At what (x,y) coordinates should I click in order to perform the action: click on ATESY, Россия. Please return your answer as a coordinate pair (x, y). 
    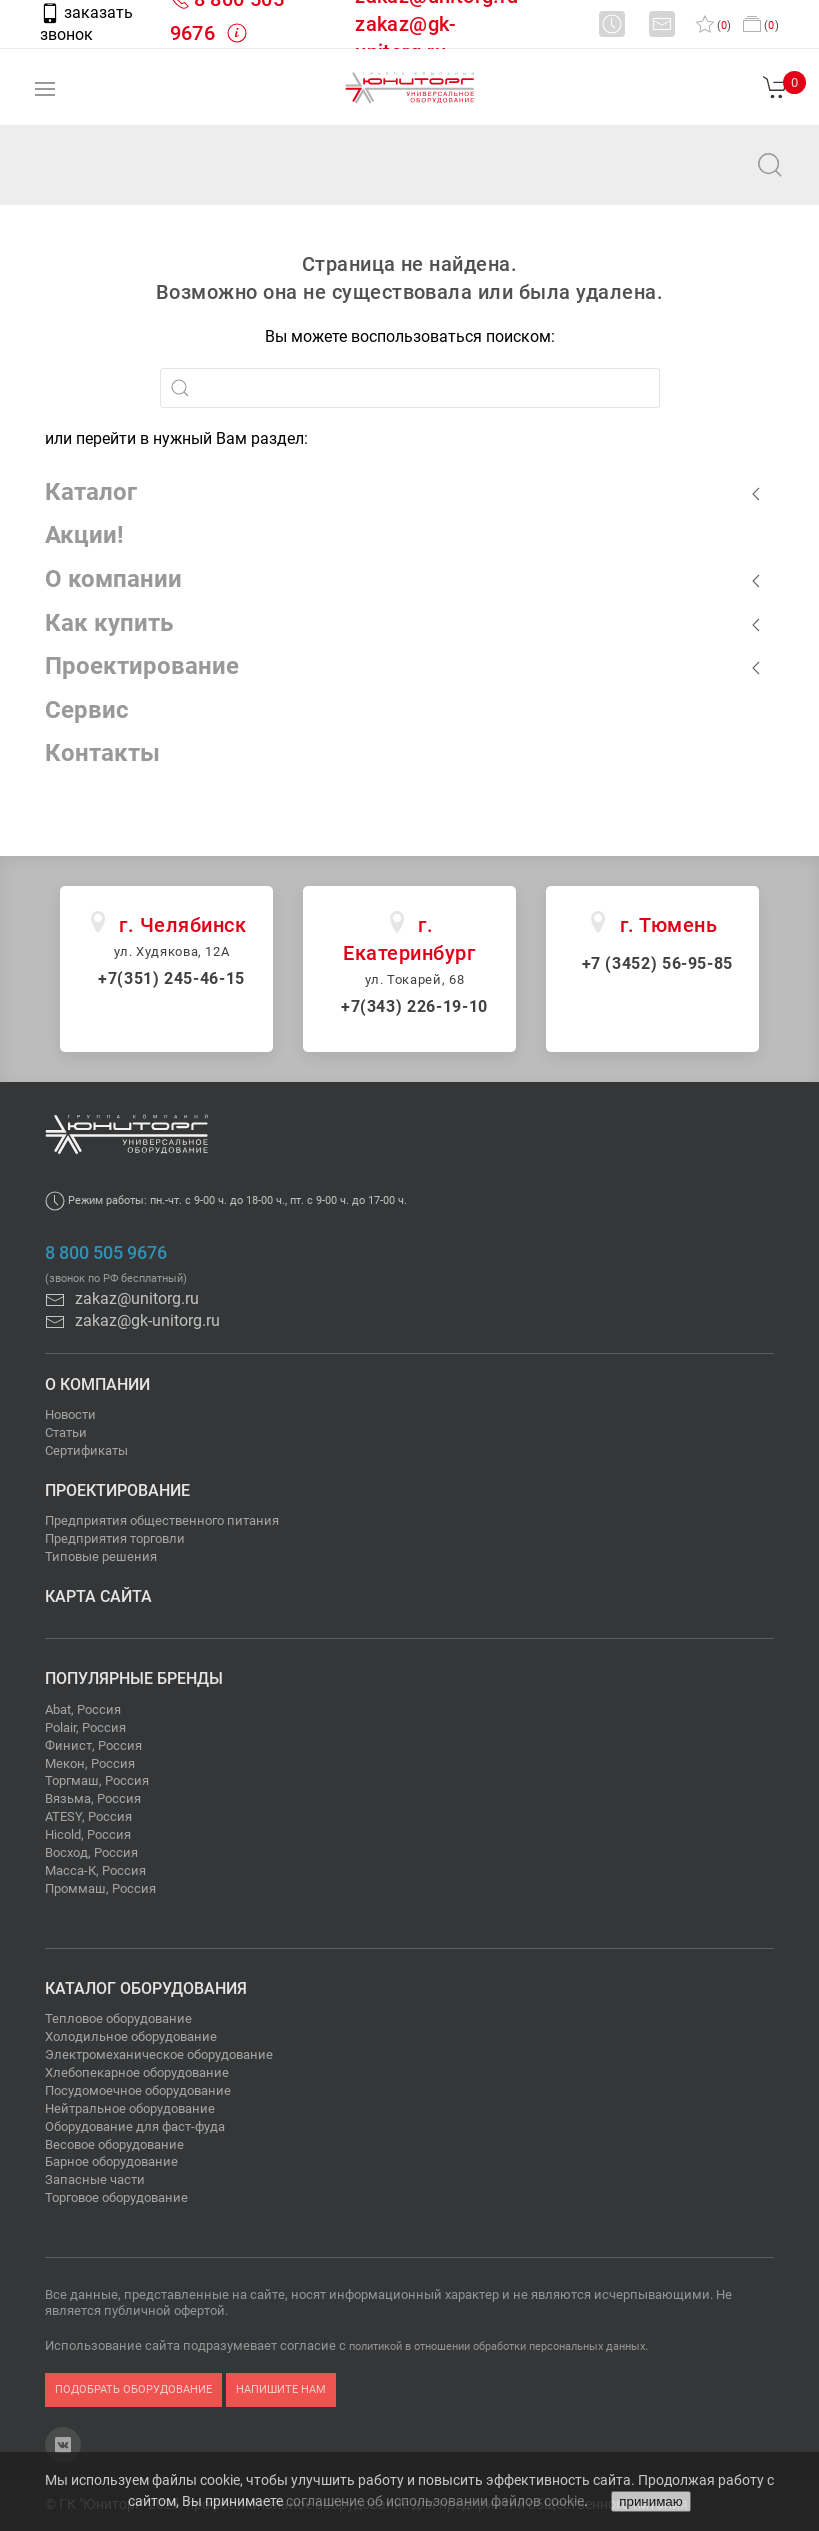
    Looking at the image, I should click on (88, 1816).